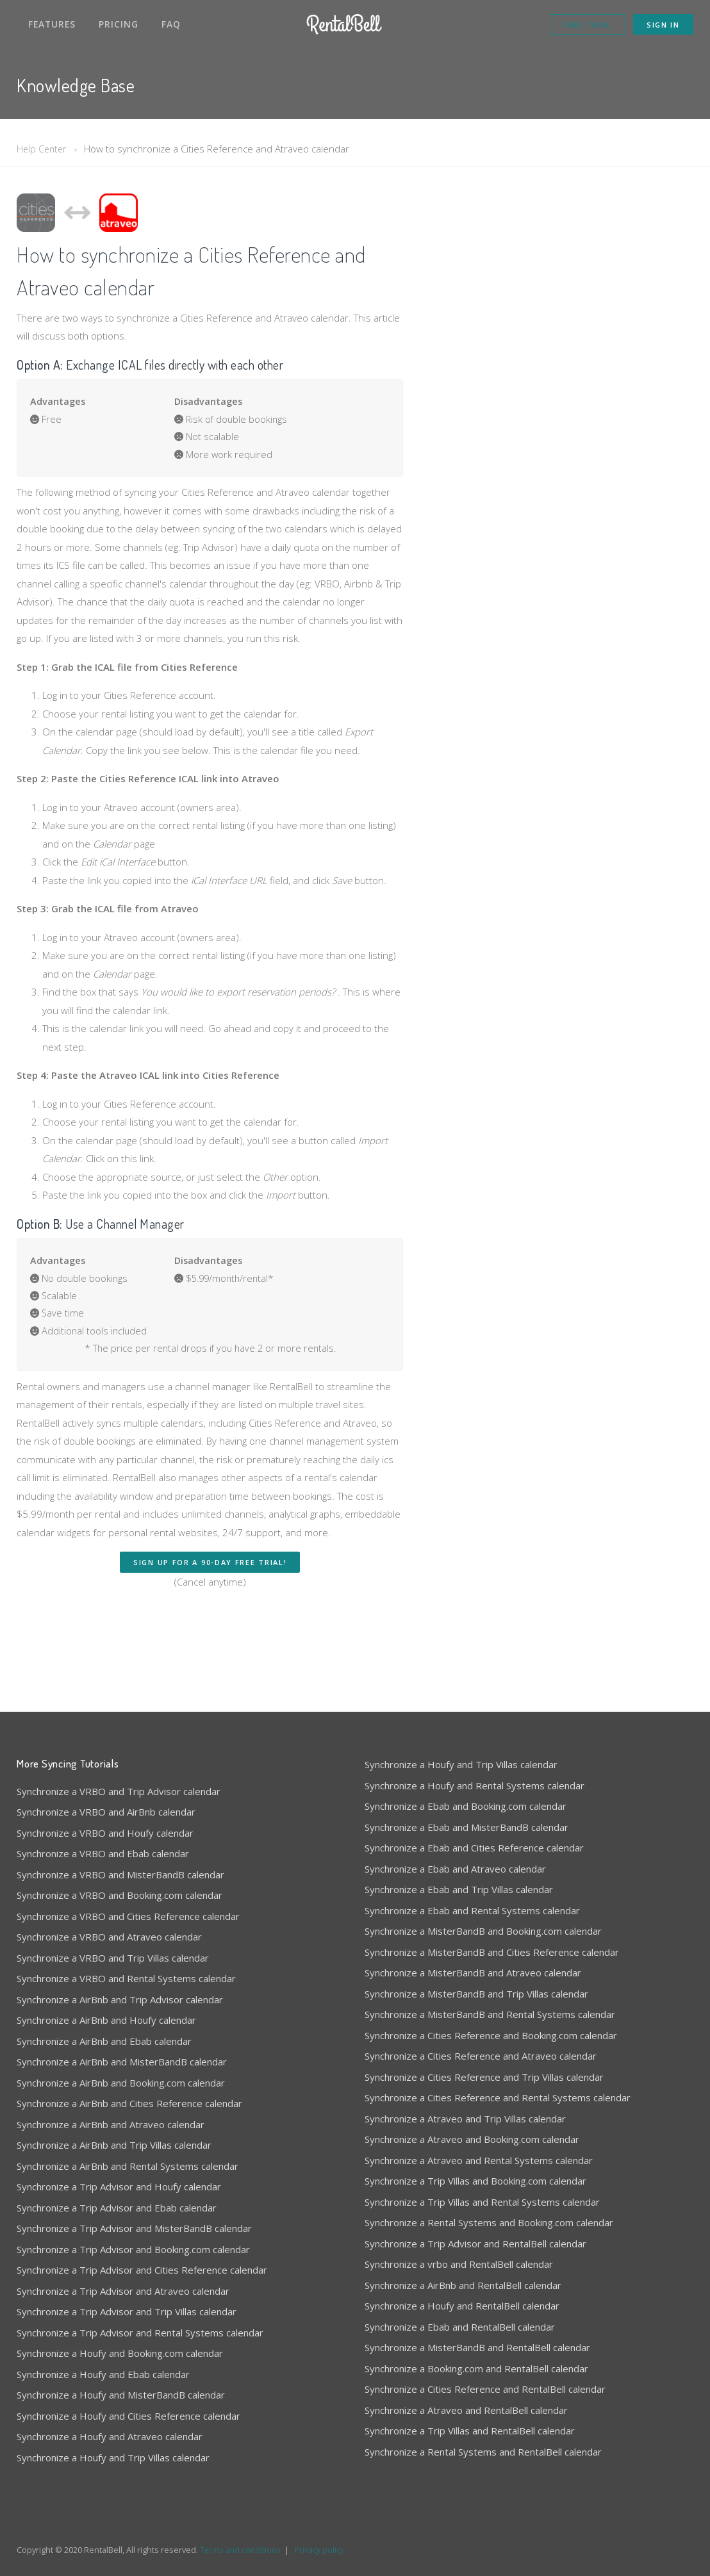  What do you see at coordinates (470, 2417) in the screenshot?
I see `Synchronize a Trip Villas and RentalBell calendar` at bounding box center [470, 2417].